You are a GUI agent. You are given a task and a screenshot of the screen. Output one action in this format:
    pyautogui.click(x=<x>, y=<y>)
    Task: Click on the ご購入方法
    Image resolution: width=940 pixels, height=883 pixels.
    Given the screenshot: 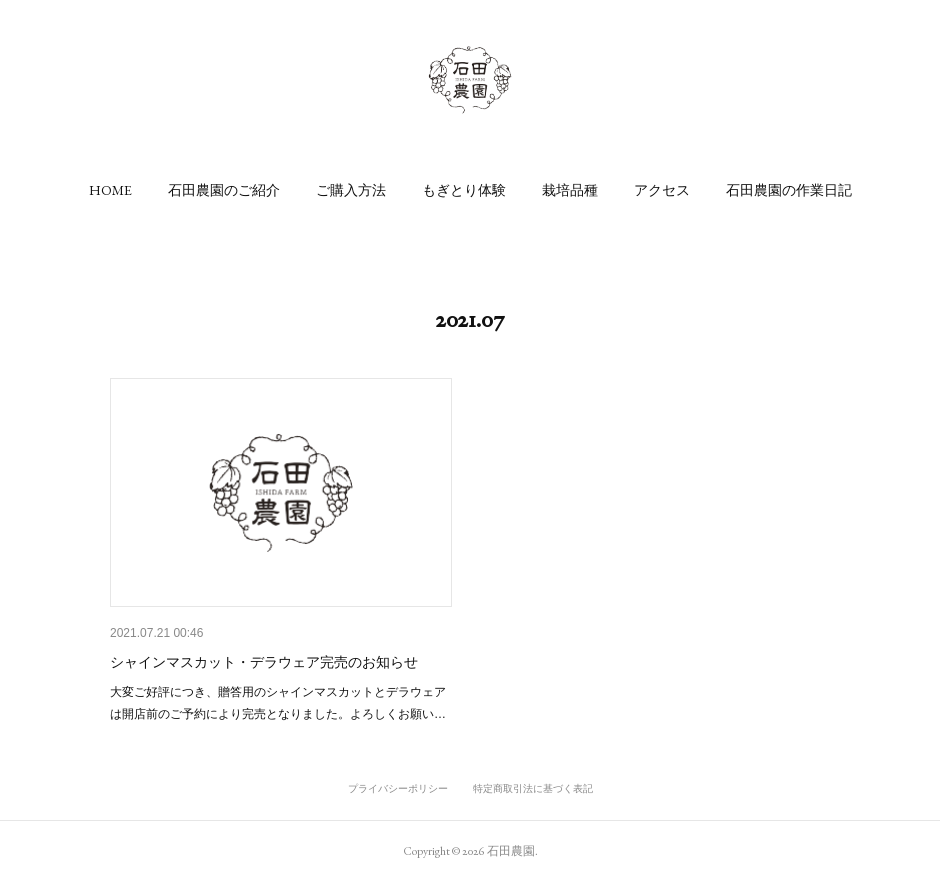 What is the action you would take?
    pyautogui.click(x=351, y=190)
    